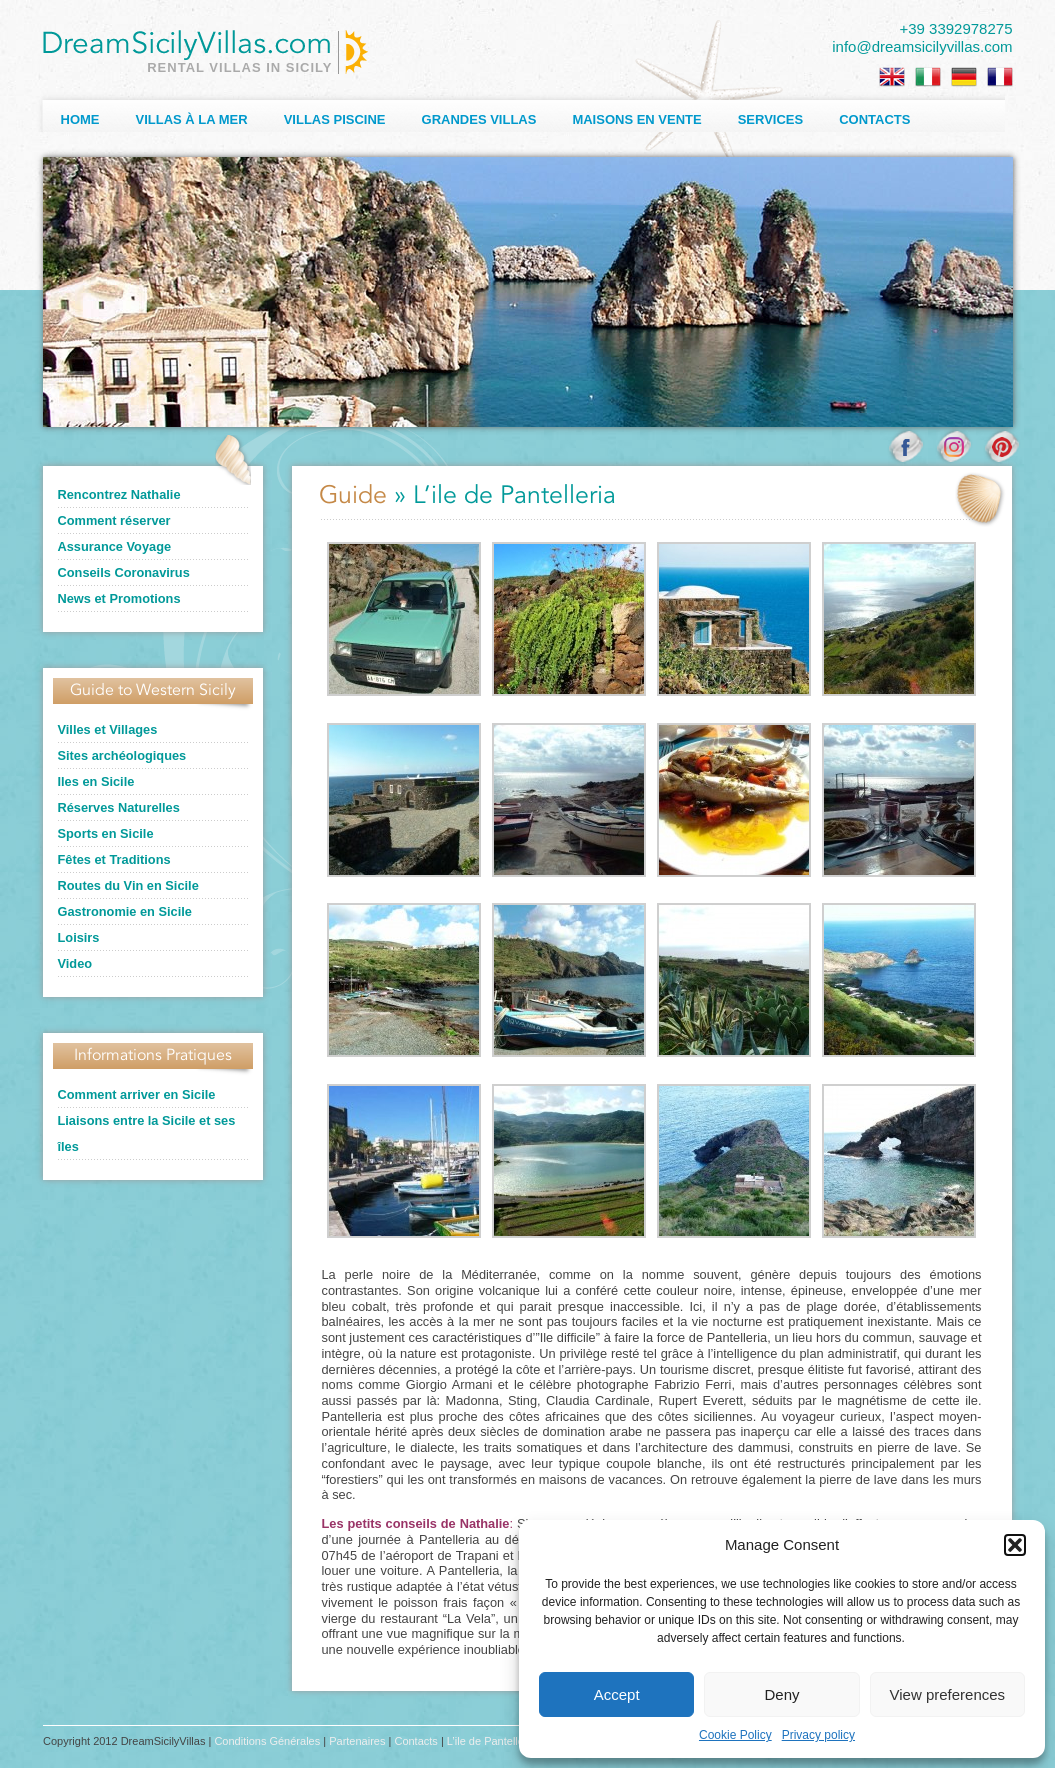  I want to click on Rencontrez Nathalie, so click(119, 494).